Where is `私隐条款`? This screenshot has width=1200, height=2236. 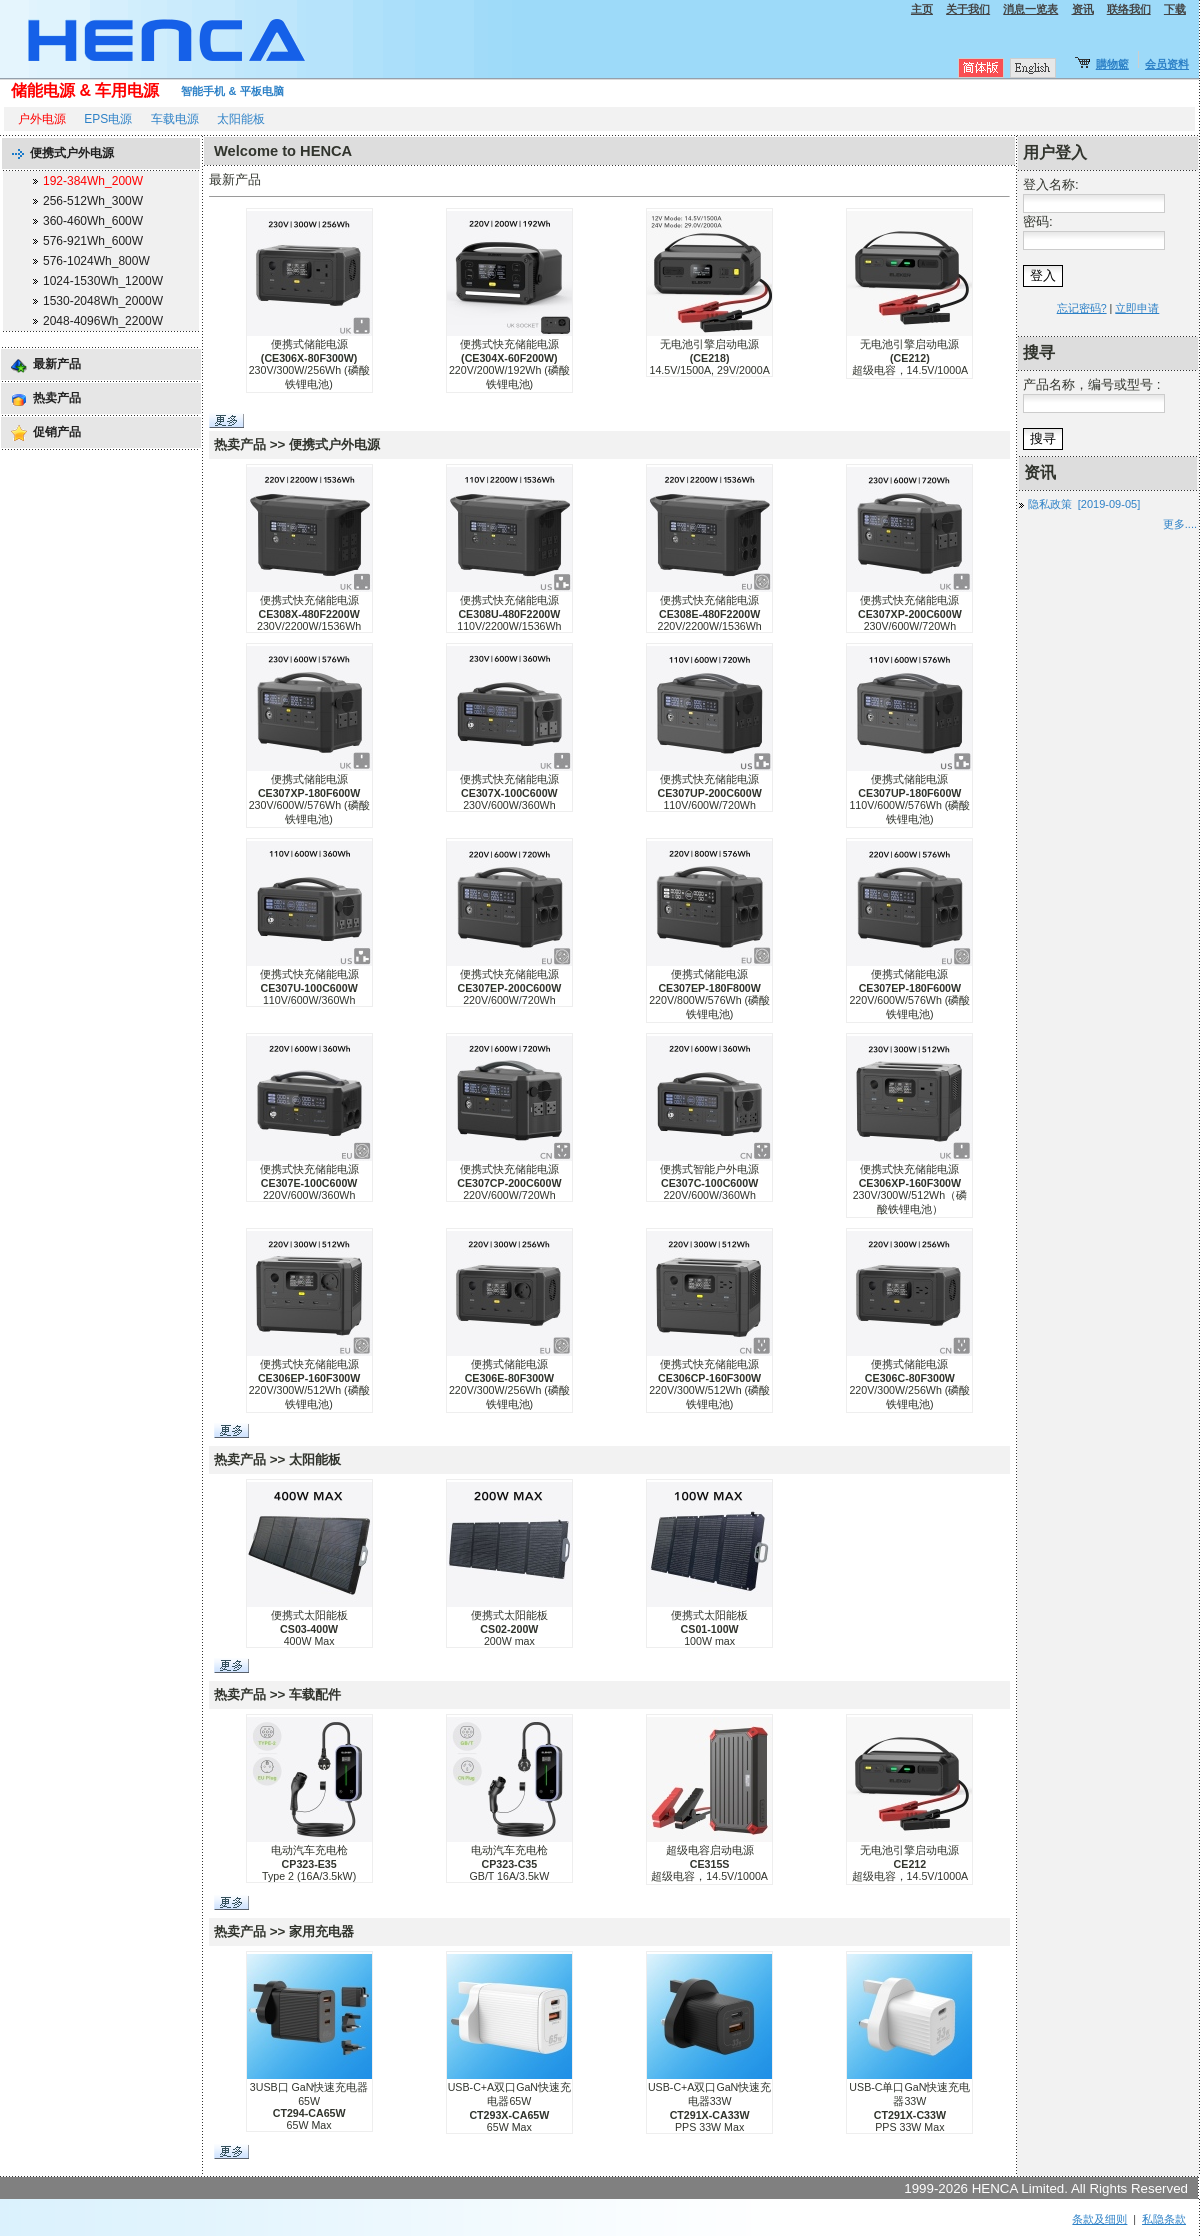 私隐条款 is located at coordinates (1164, 2219).